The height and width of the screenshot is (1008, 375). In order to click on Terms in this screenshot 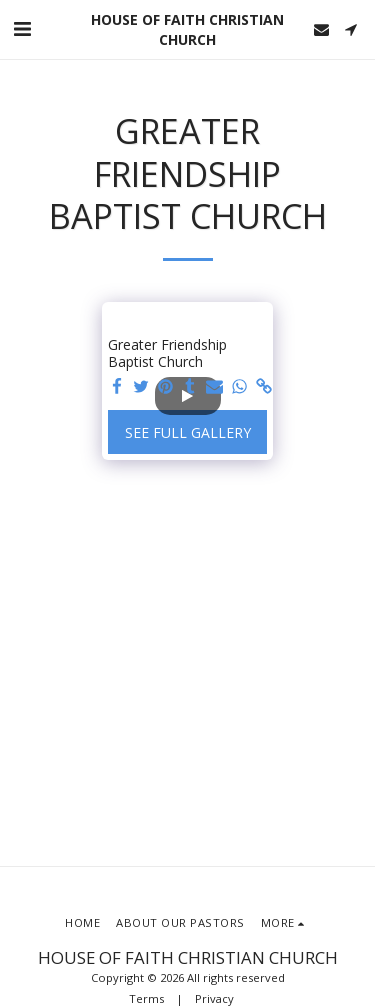, I will do `click(146, 998)`.